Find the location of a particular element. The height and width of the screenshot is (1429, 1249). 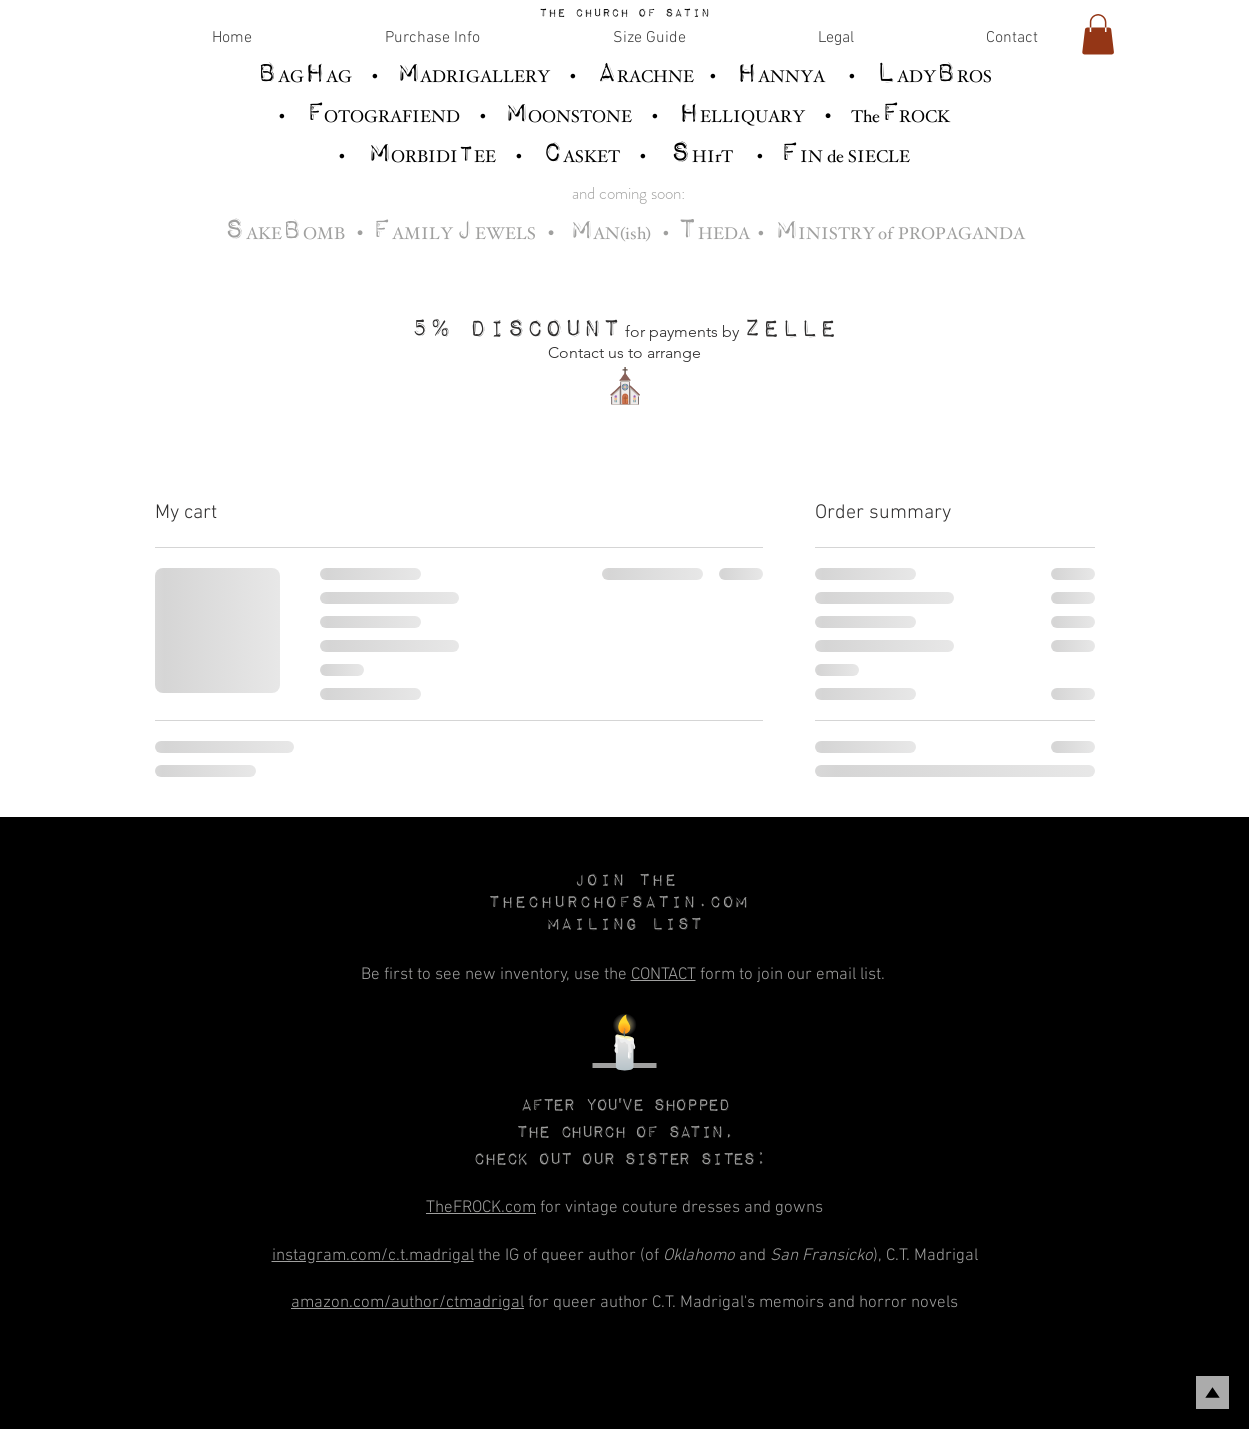

CONTACT is located at coordinates (663, 975).